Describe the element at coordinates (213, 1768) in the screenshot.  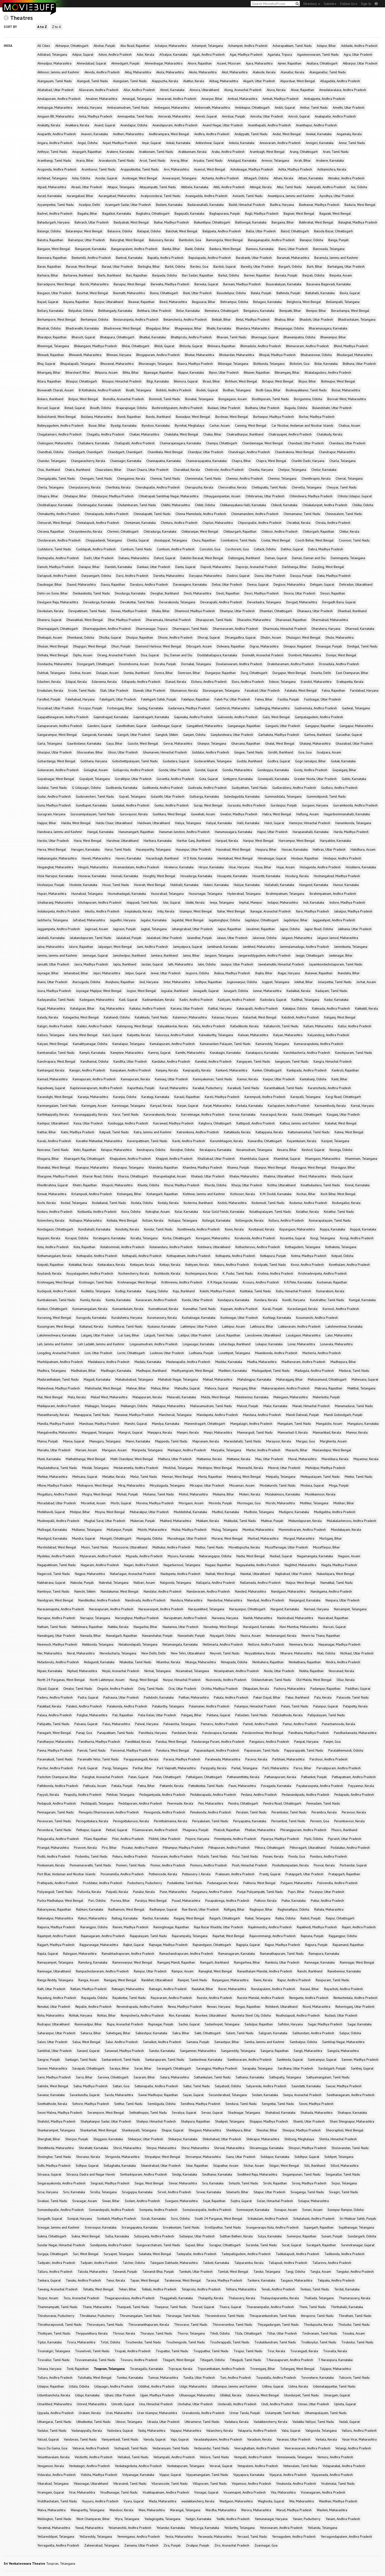
I see `Parippally, Kerala` at that location.